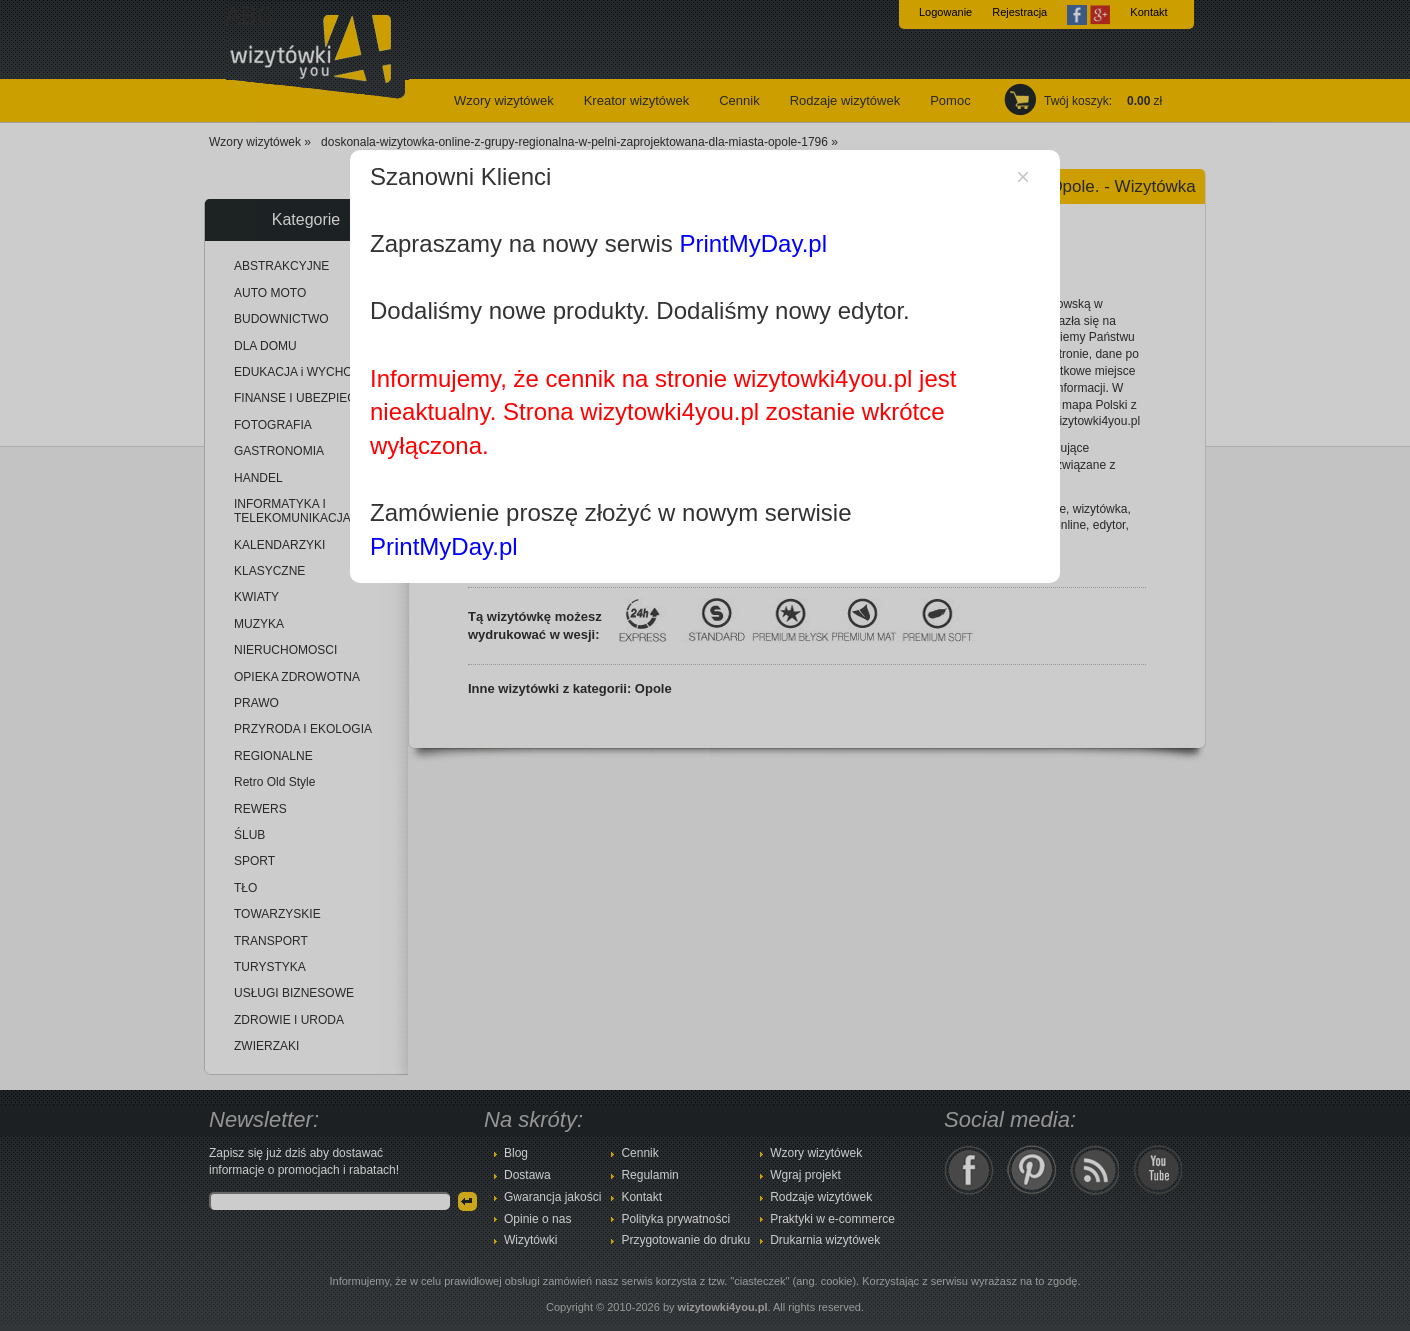 The image size is (1410, 1331). I want to click on PrintMyDay.pl, so click(753, 243).